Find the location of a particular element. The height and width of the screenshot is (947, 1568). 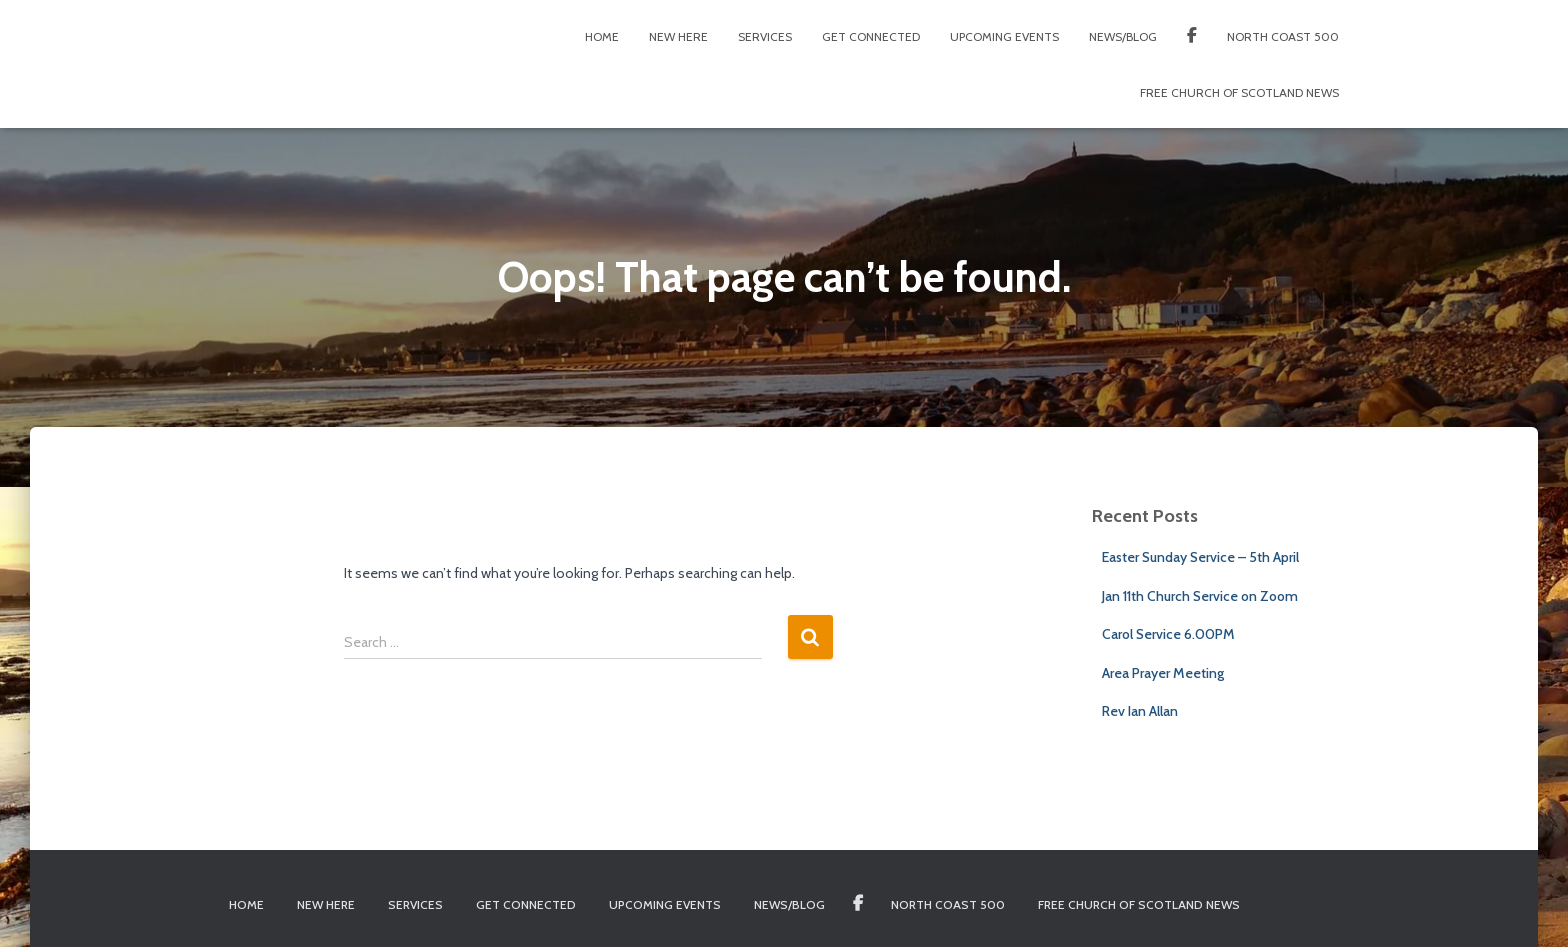

Rev Ian Allan is located at coordinates (1140, 711).